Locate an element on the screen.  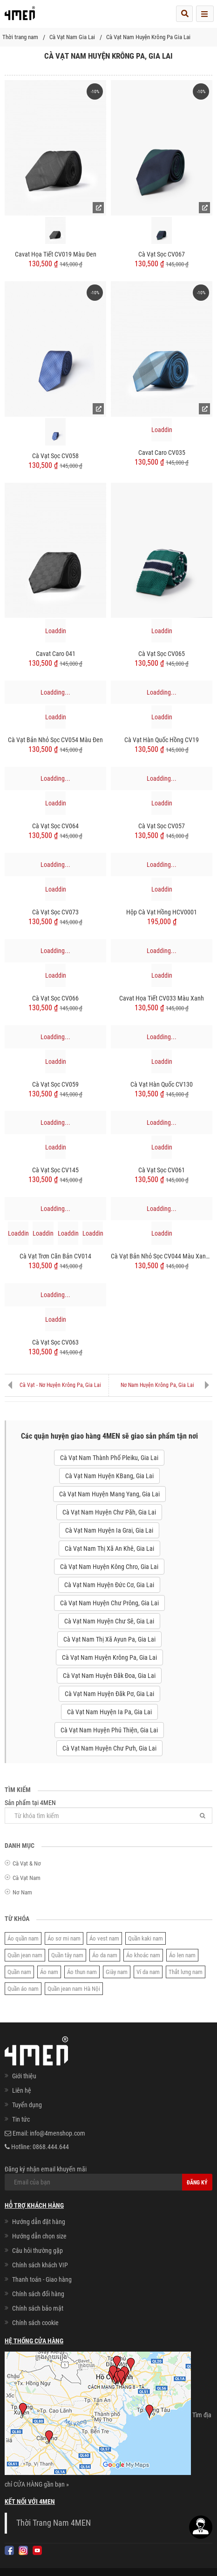
Cà Vạt Nam Huyện Đăk Pơ, Gia Lai is located at coordinates (109, 1693).